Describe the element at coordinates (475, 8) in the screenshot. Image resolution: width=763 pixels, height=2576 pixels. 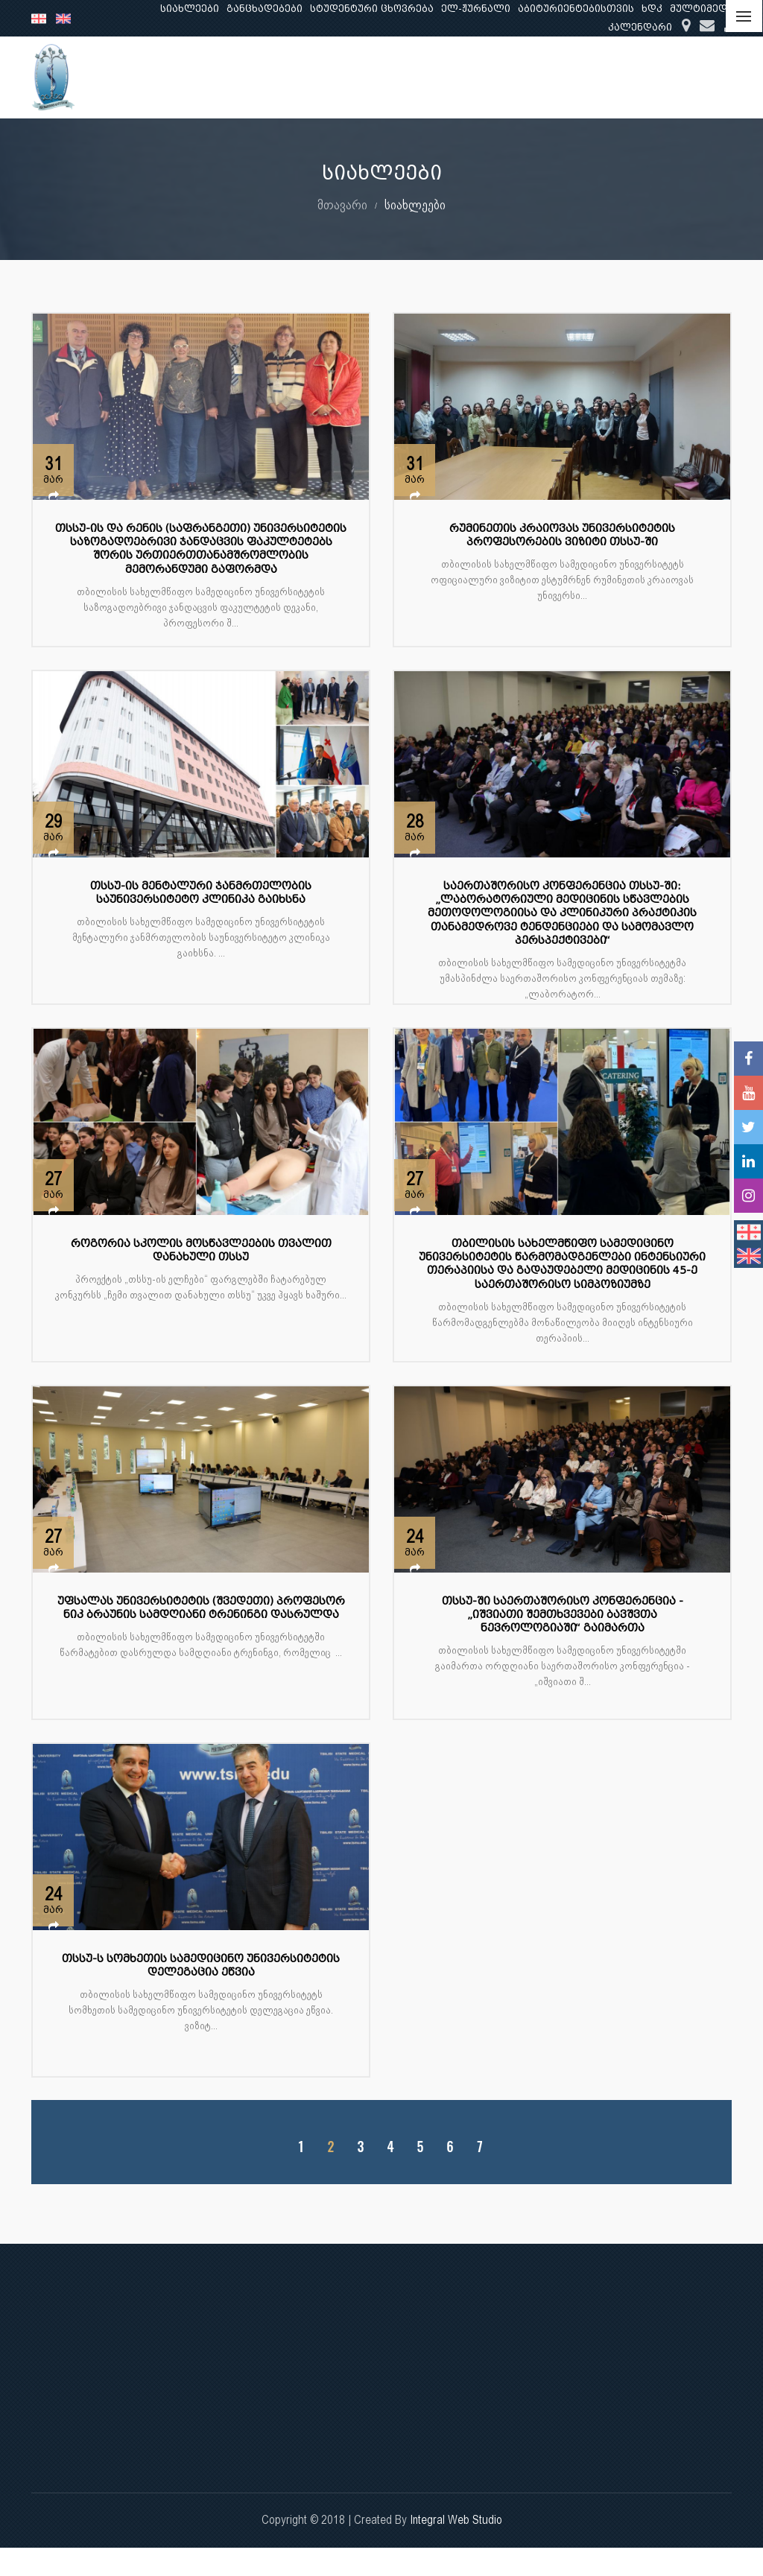
I see `ელ-ჟურნალი` at that location.